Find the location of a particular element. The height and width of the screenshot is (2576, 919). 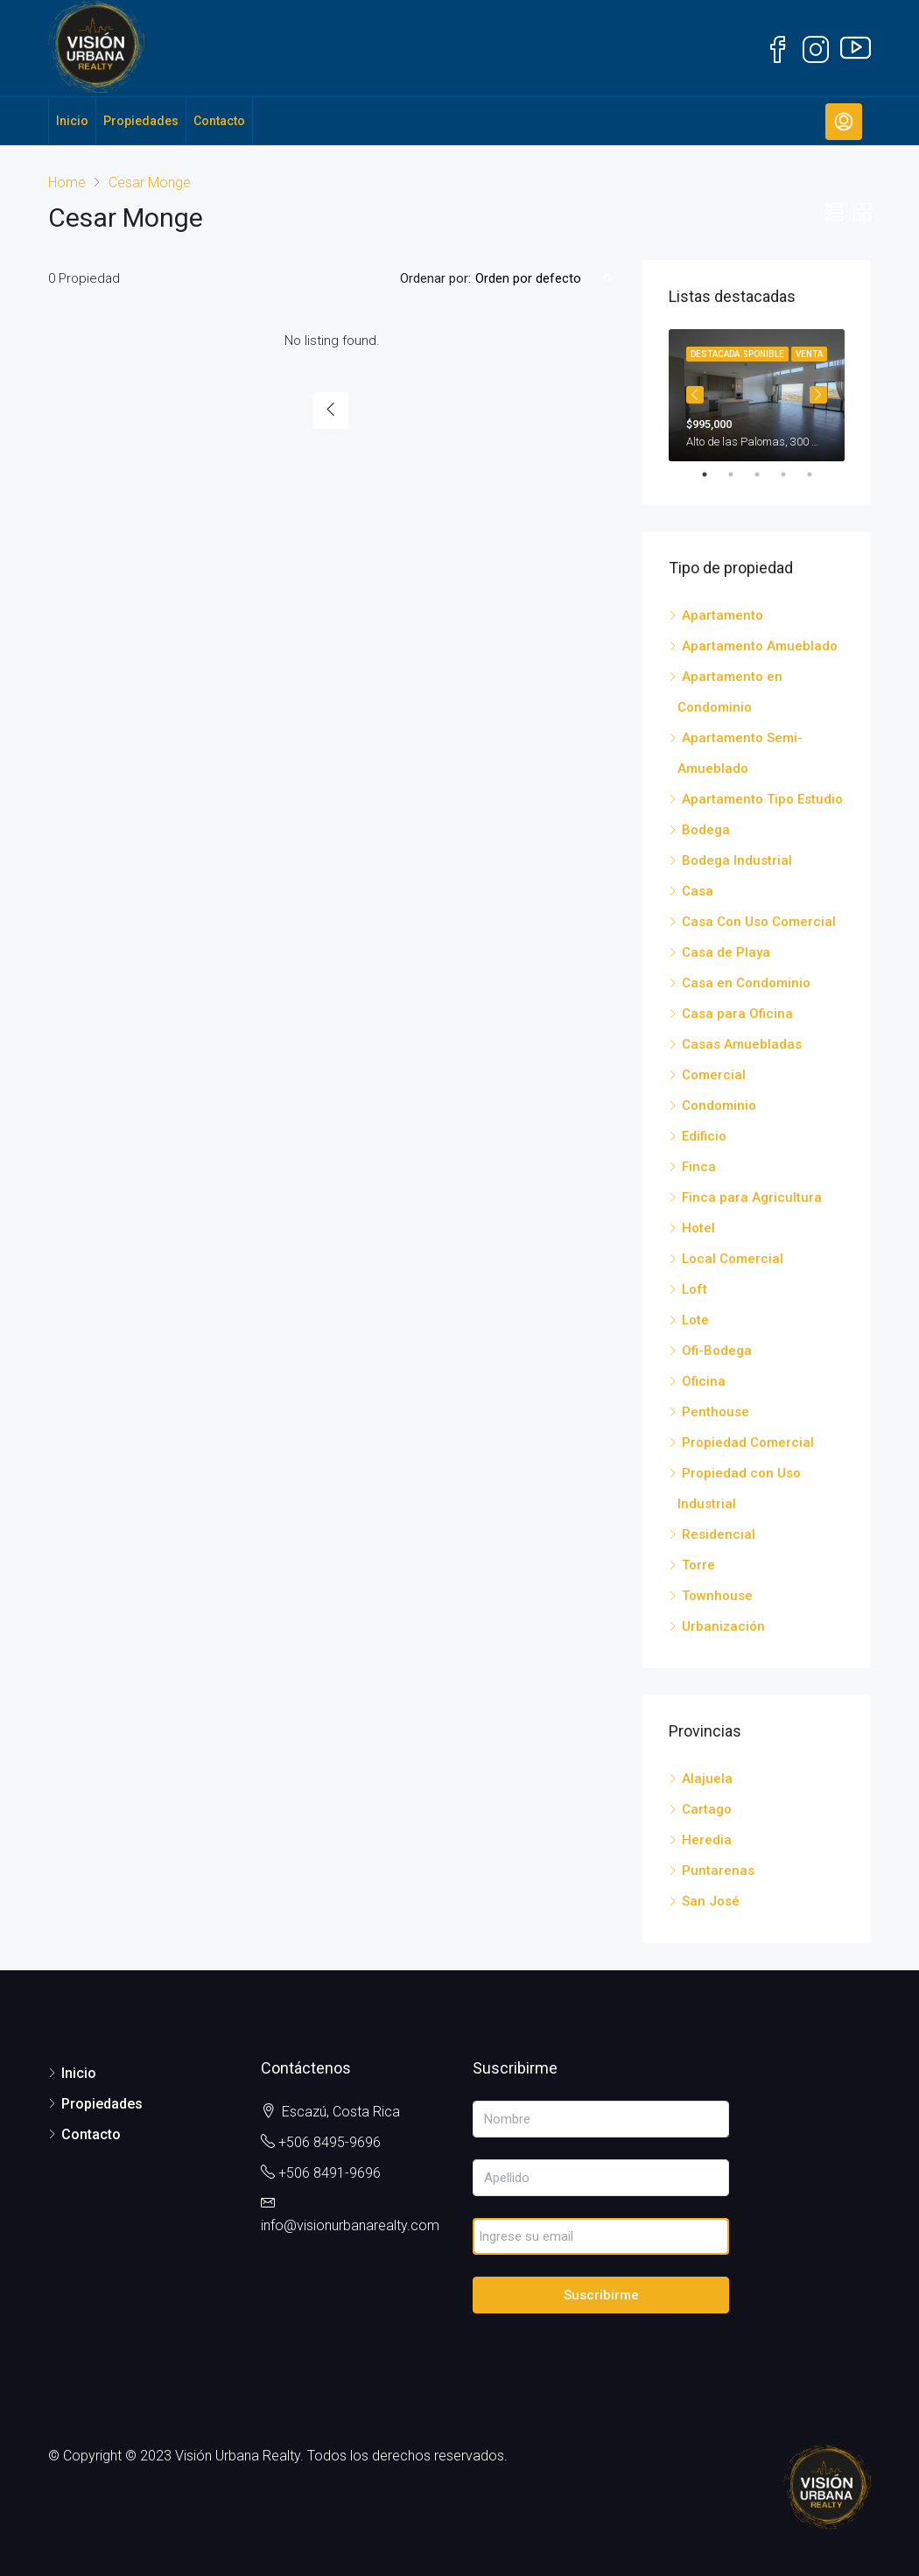

Heredia is located at coordinates (707, 1840).